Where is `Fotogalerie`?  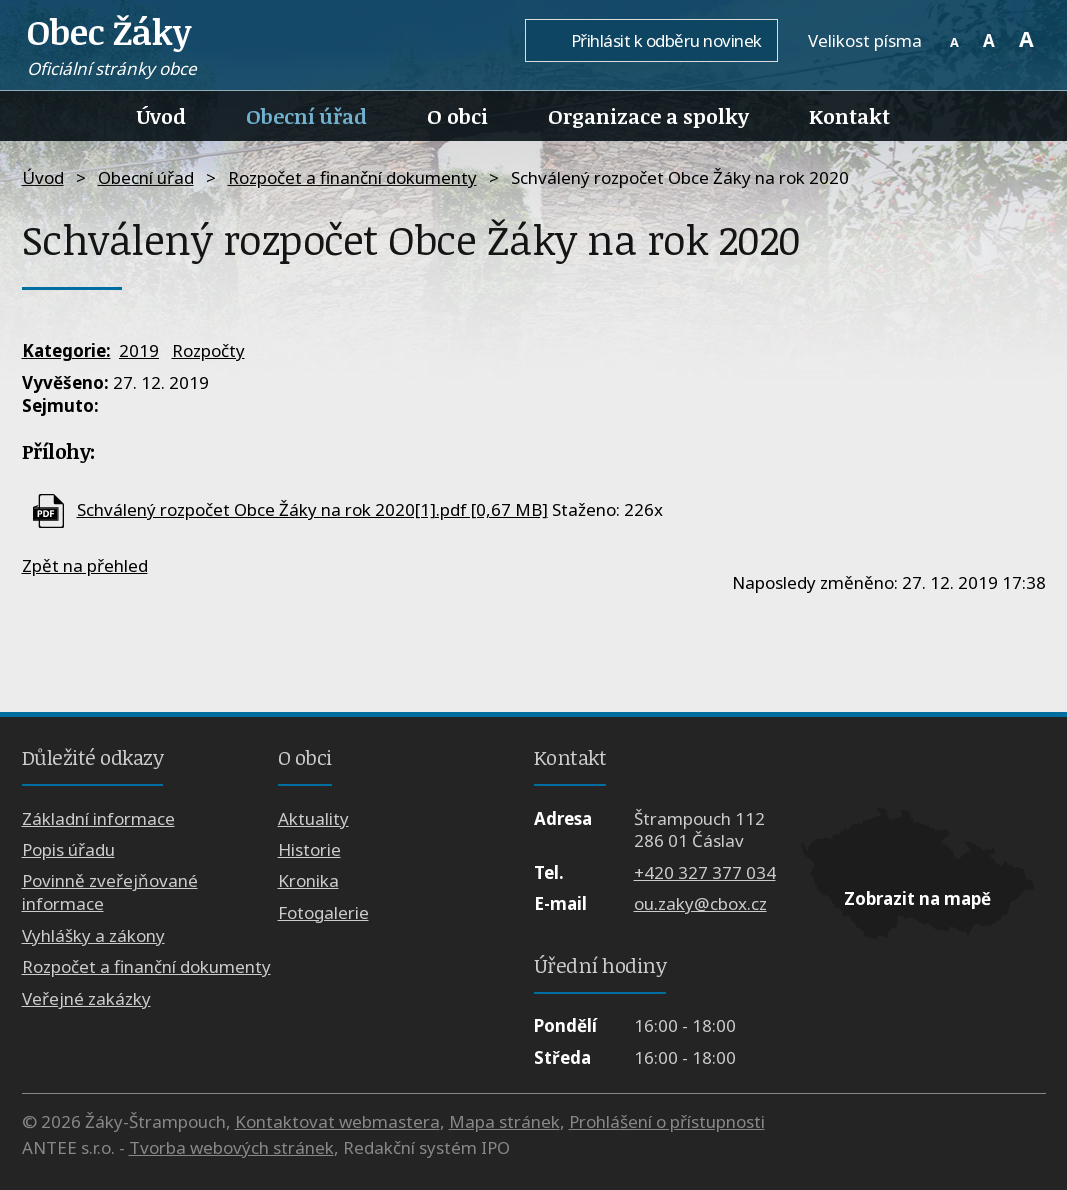
Fotogalerie is located at coordinates (323, 912).